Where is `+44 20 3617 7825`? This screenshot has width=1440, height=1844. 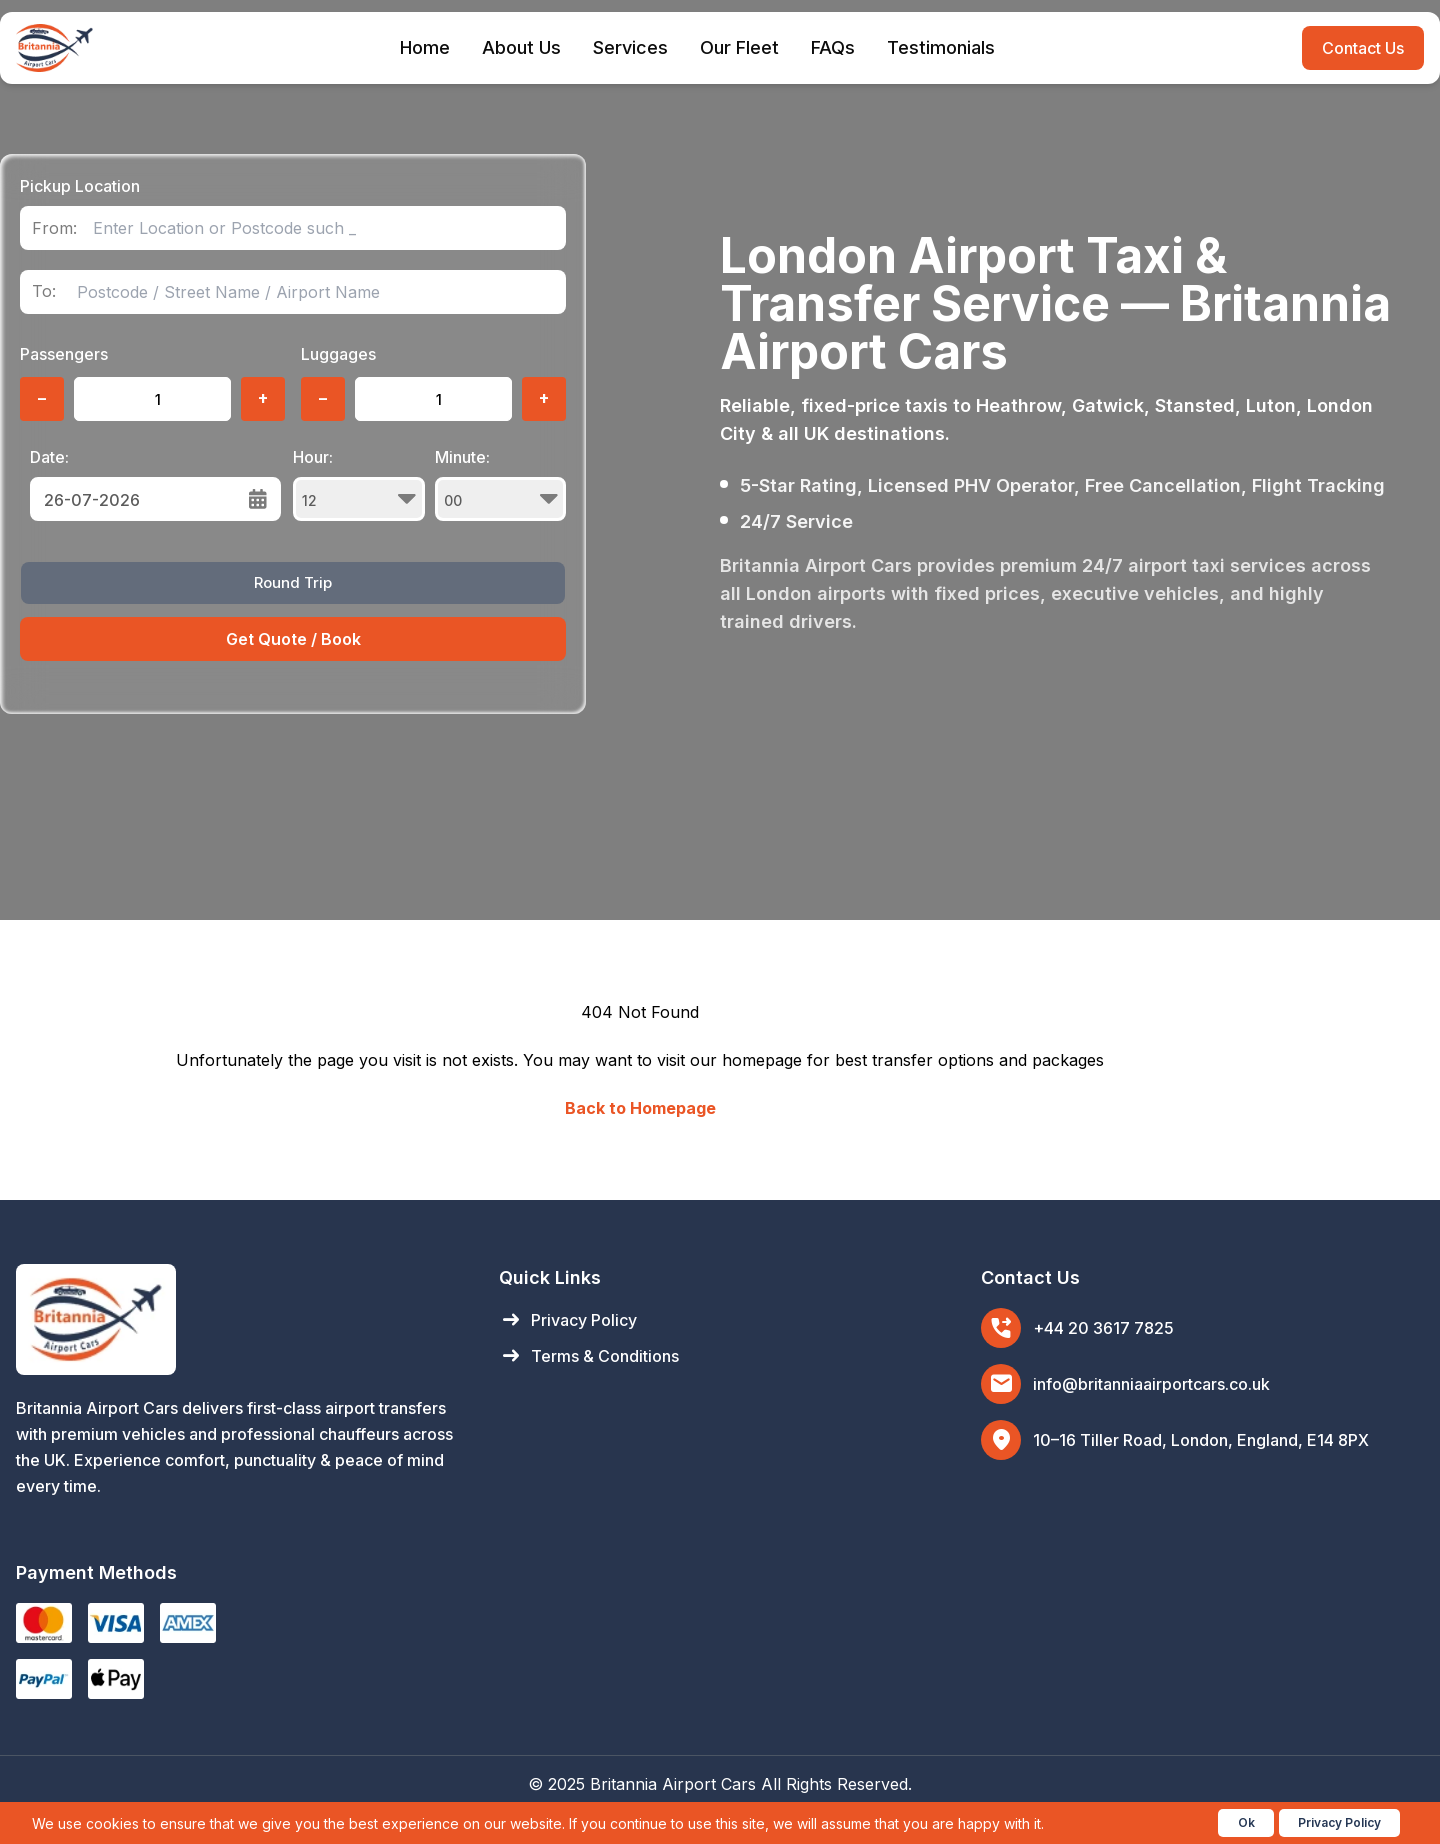 +44 20 3617 7825 is located at coordinates (1103, 1328).